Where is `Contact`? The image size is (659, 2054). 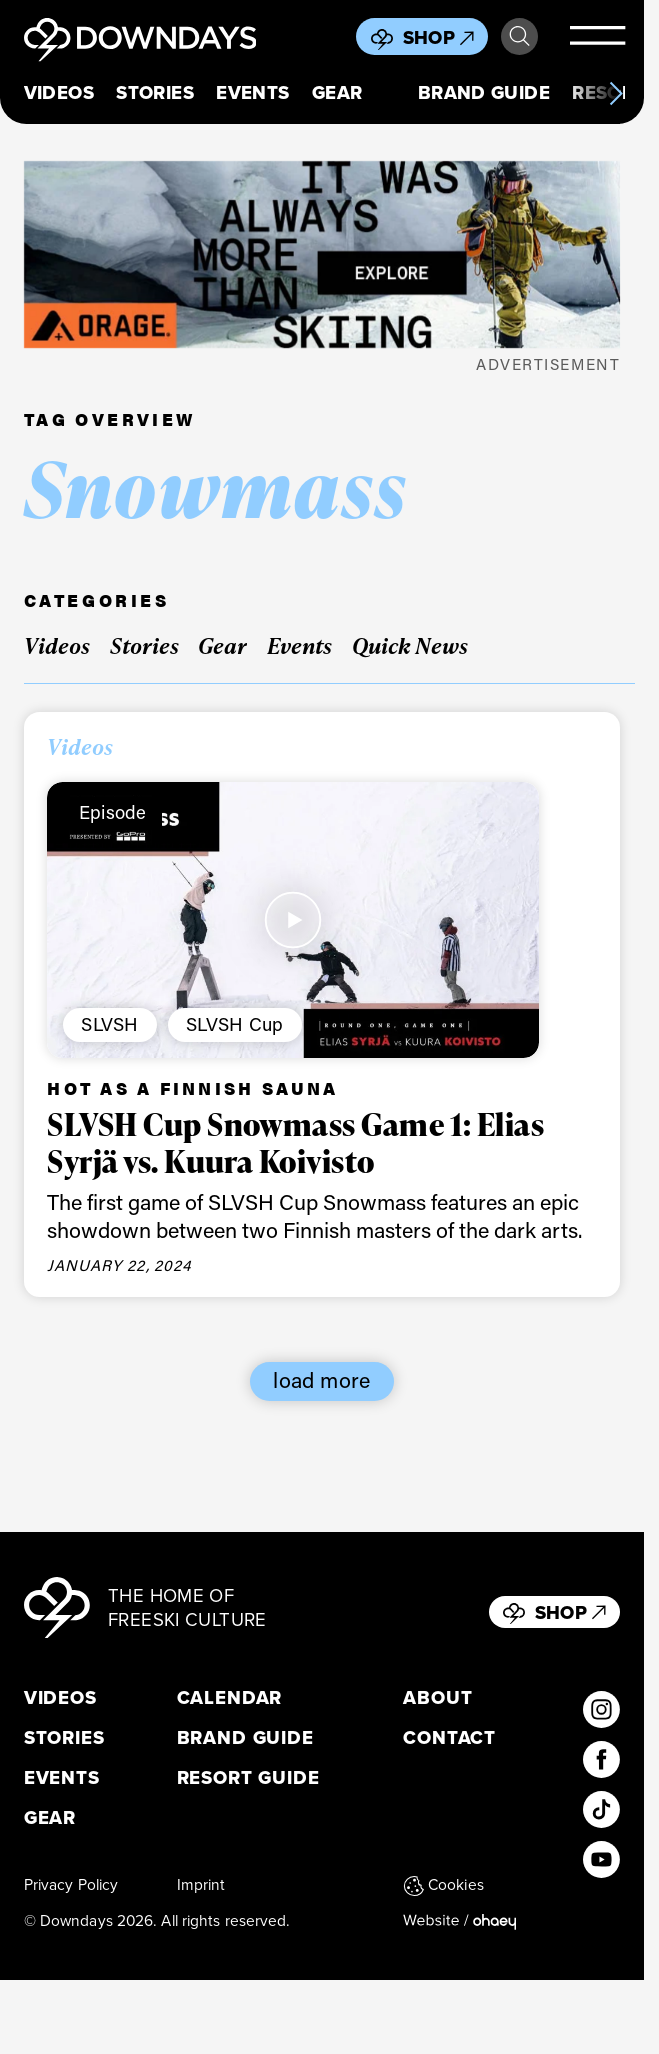
Contact is located at coordinates (449, 1738).